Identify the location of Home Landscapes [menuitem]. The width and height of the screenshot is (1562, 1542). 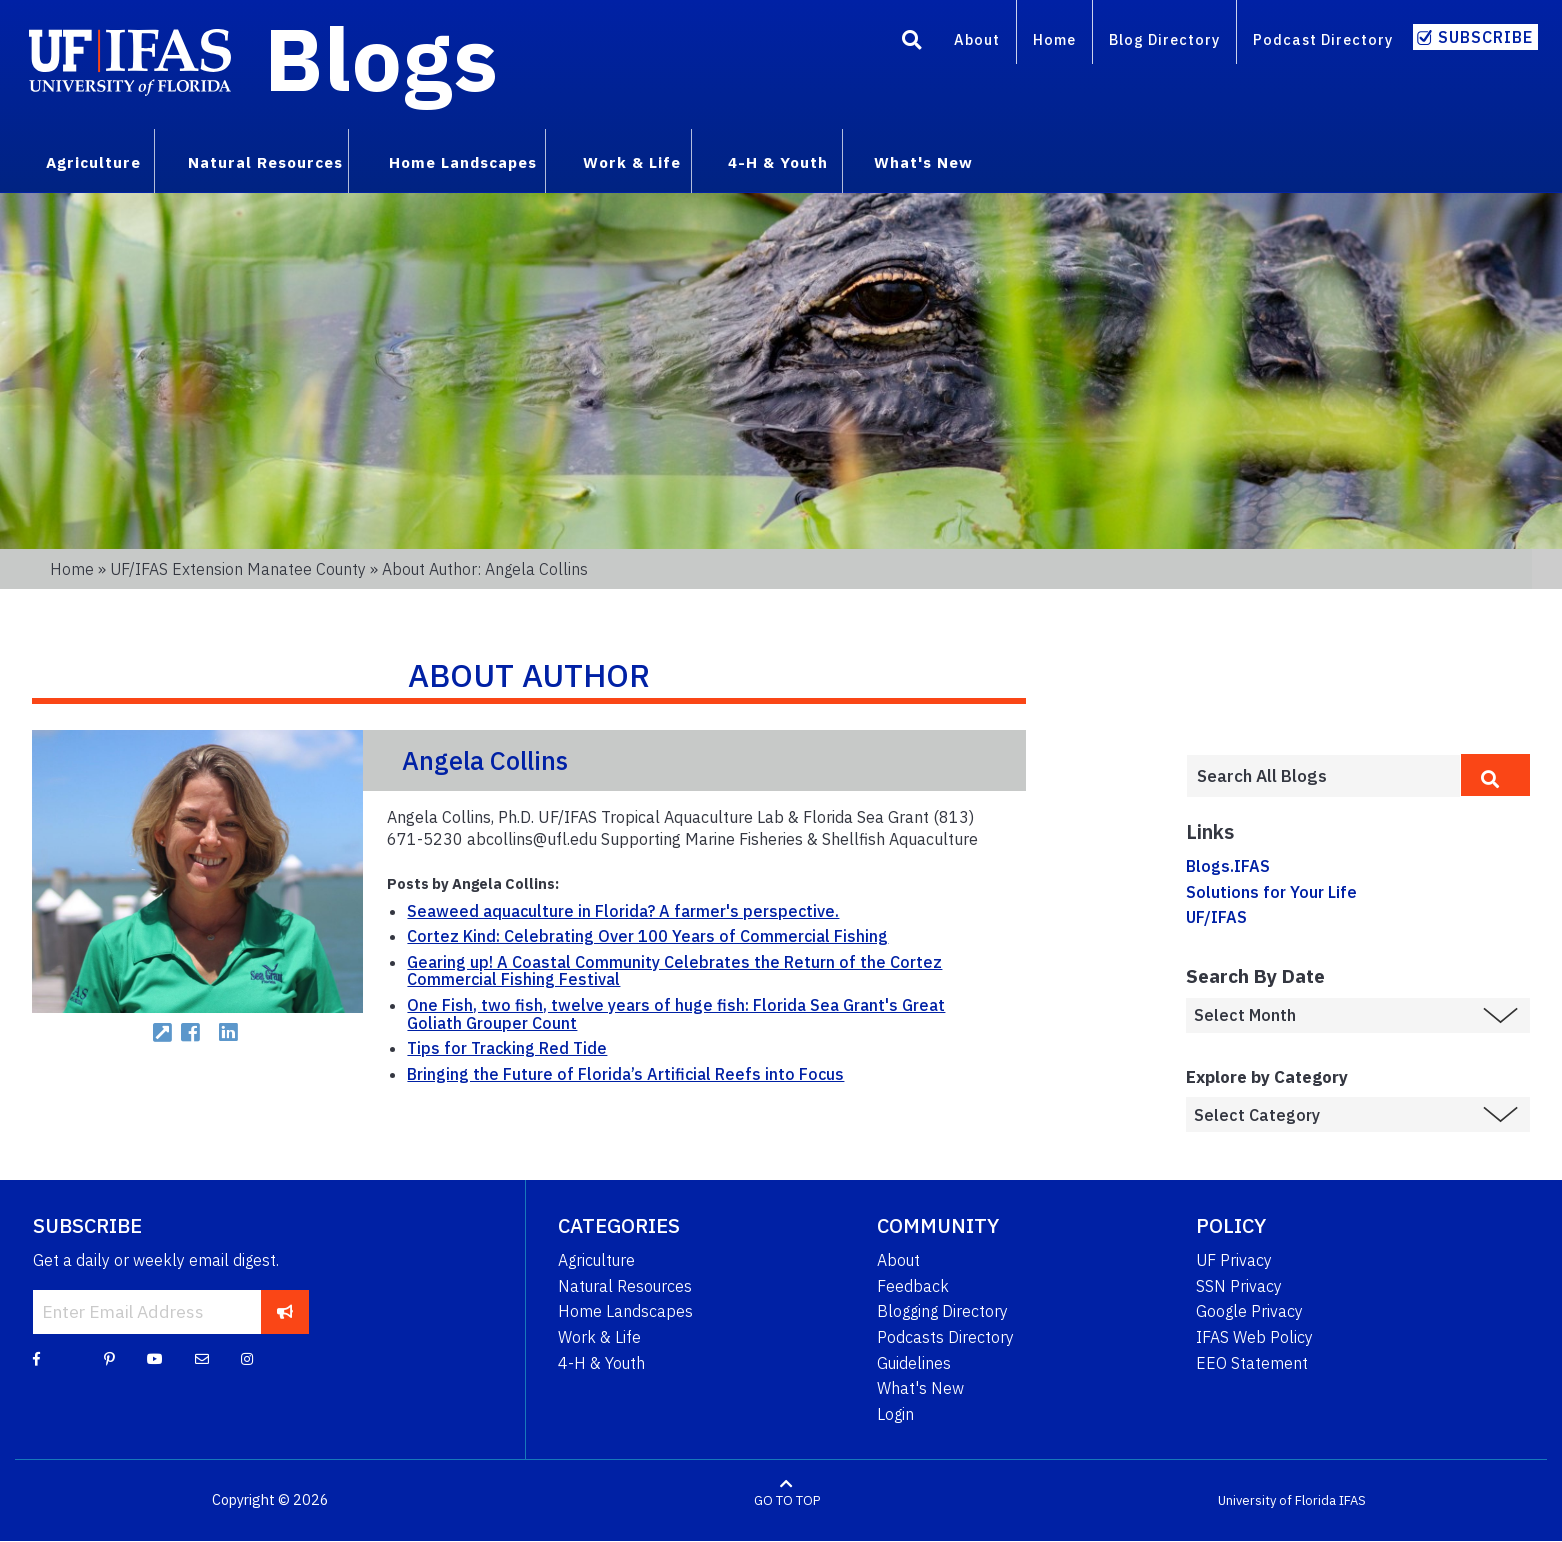
(463, 162).